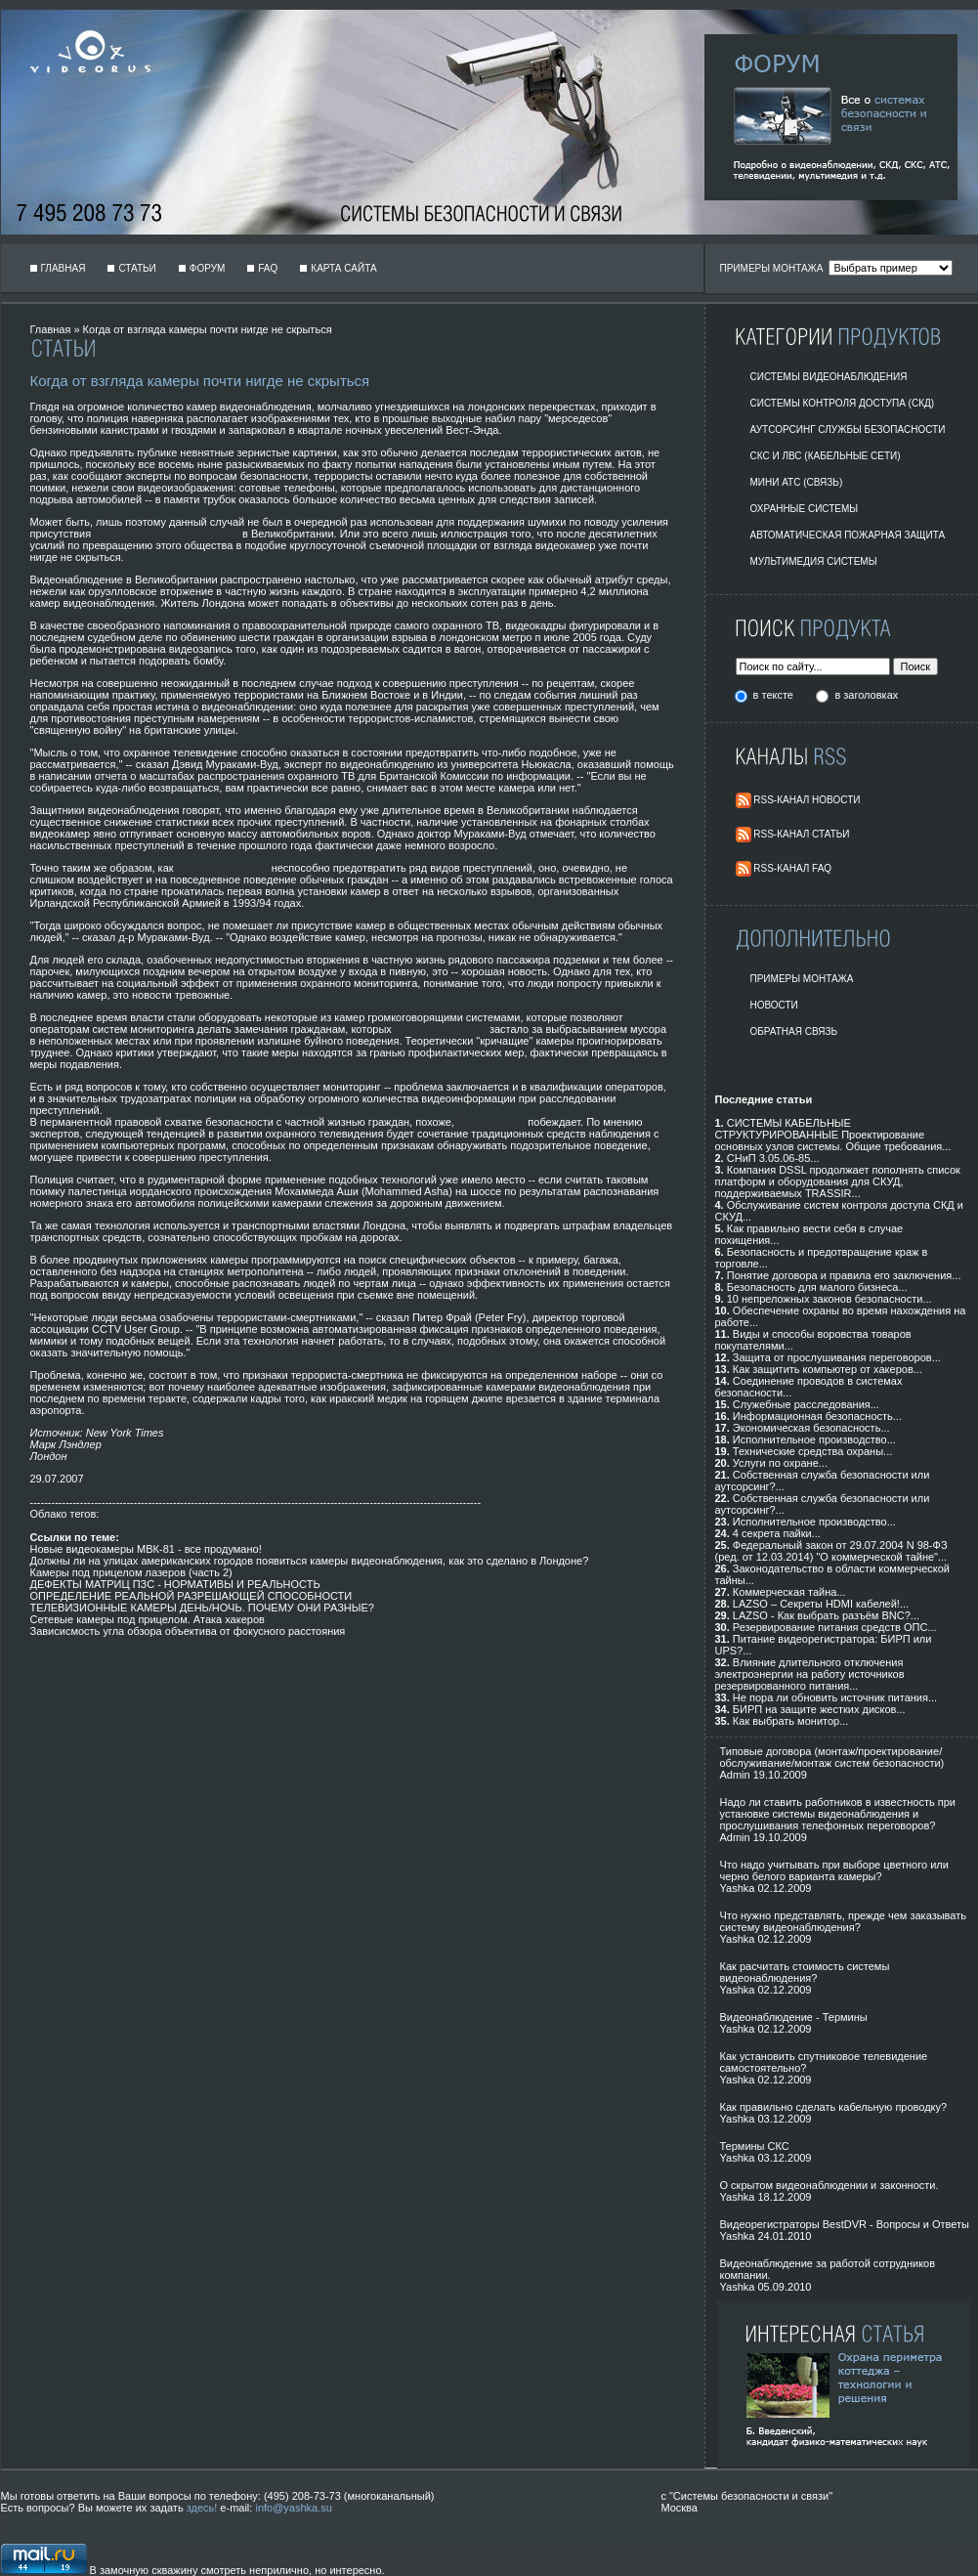 The height and width of the screenshot is (2576, 978). I want to click on БИРП на защите жестких дисков..., so click(819, 1709).